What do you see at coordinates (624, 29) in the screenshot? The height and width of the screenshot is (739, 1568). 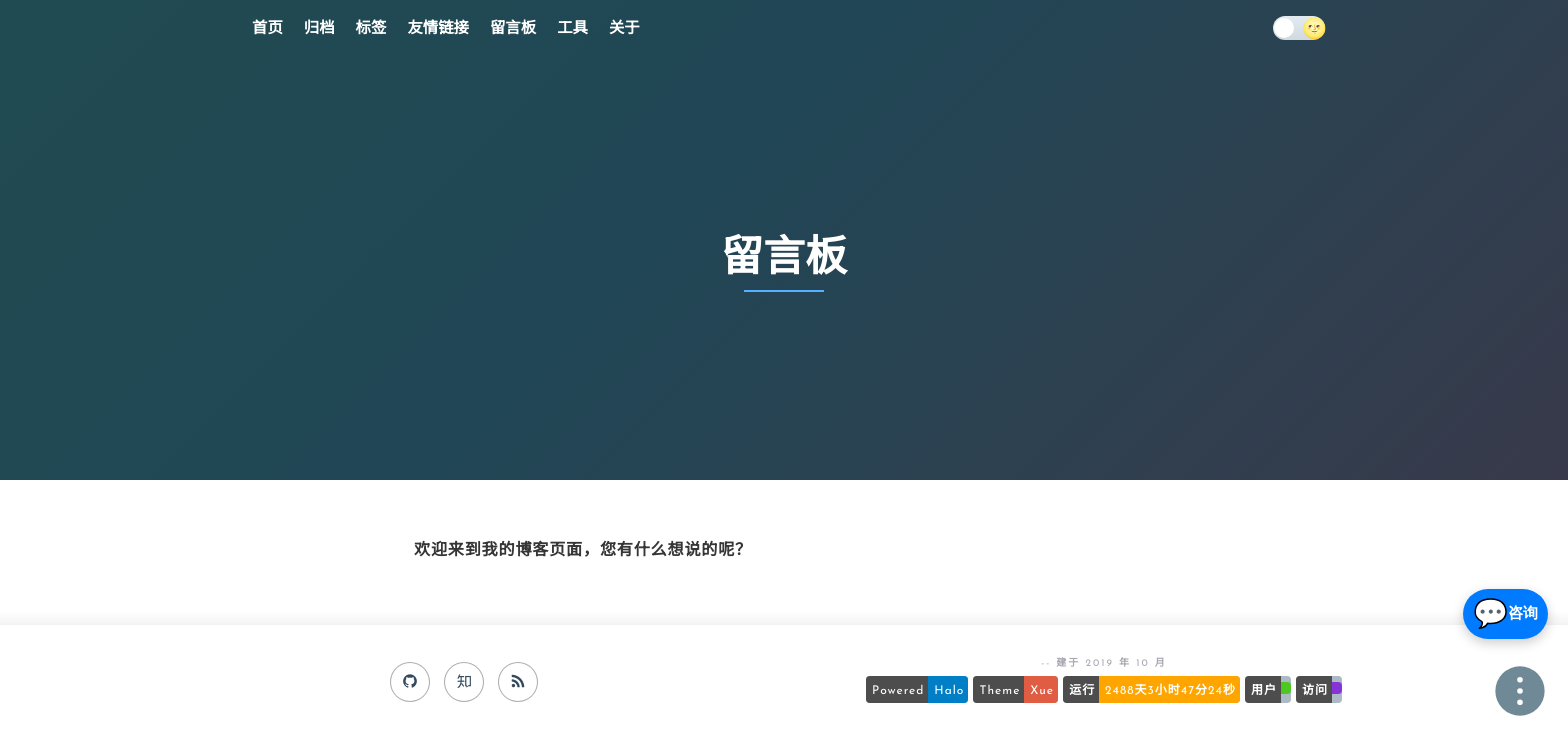 I see `关于` at bounding box center [624, 29].